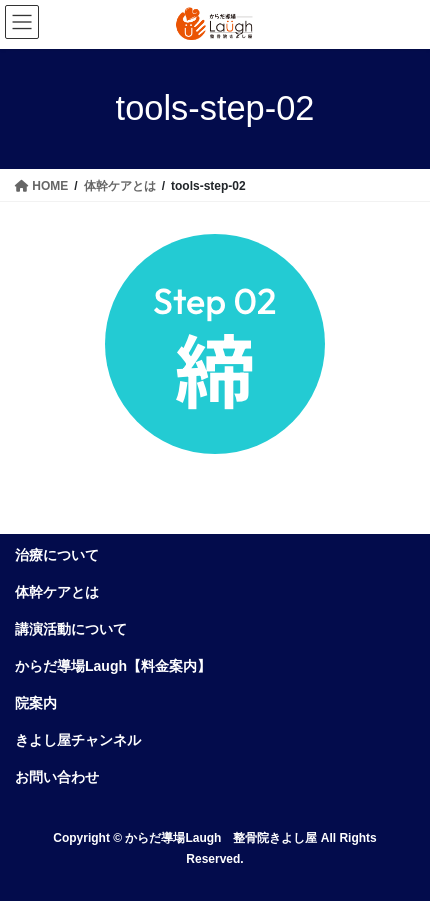  What do you see at coordinates (36, 703) in the screenshot?
I see `院案内` at bounding box center [36, 703].